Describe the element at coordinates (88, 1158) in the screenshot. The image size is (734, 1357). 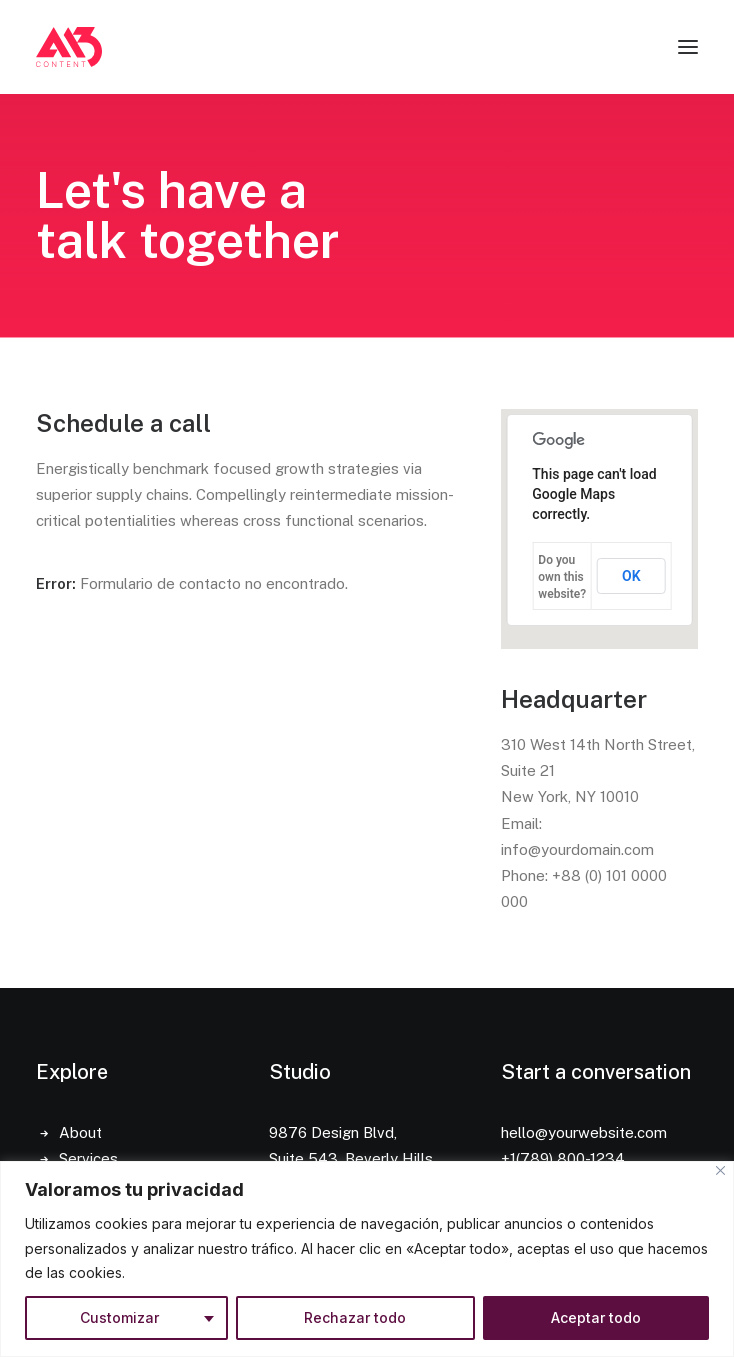
I see `Services` at that location.